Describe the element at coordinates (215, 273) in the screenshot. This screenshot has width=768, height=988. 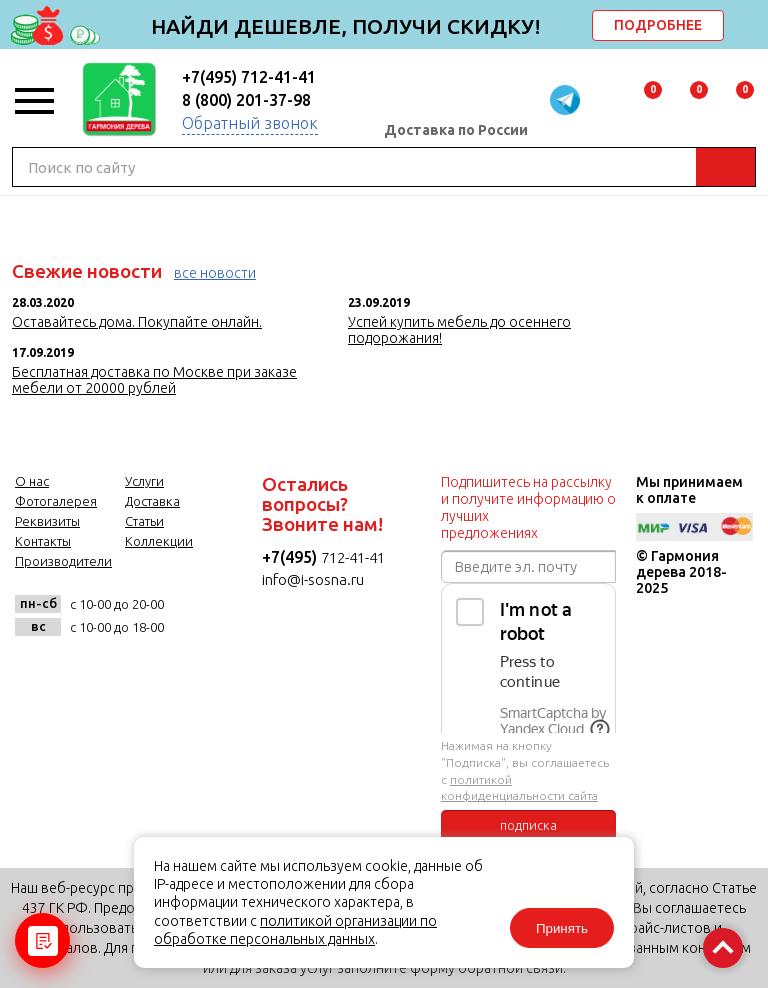
I see `все новости` at that location.